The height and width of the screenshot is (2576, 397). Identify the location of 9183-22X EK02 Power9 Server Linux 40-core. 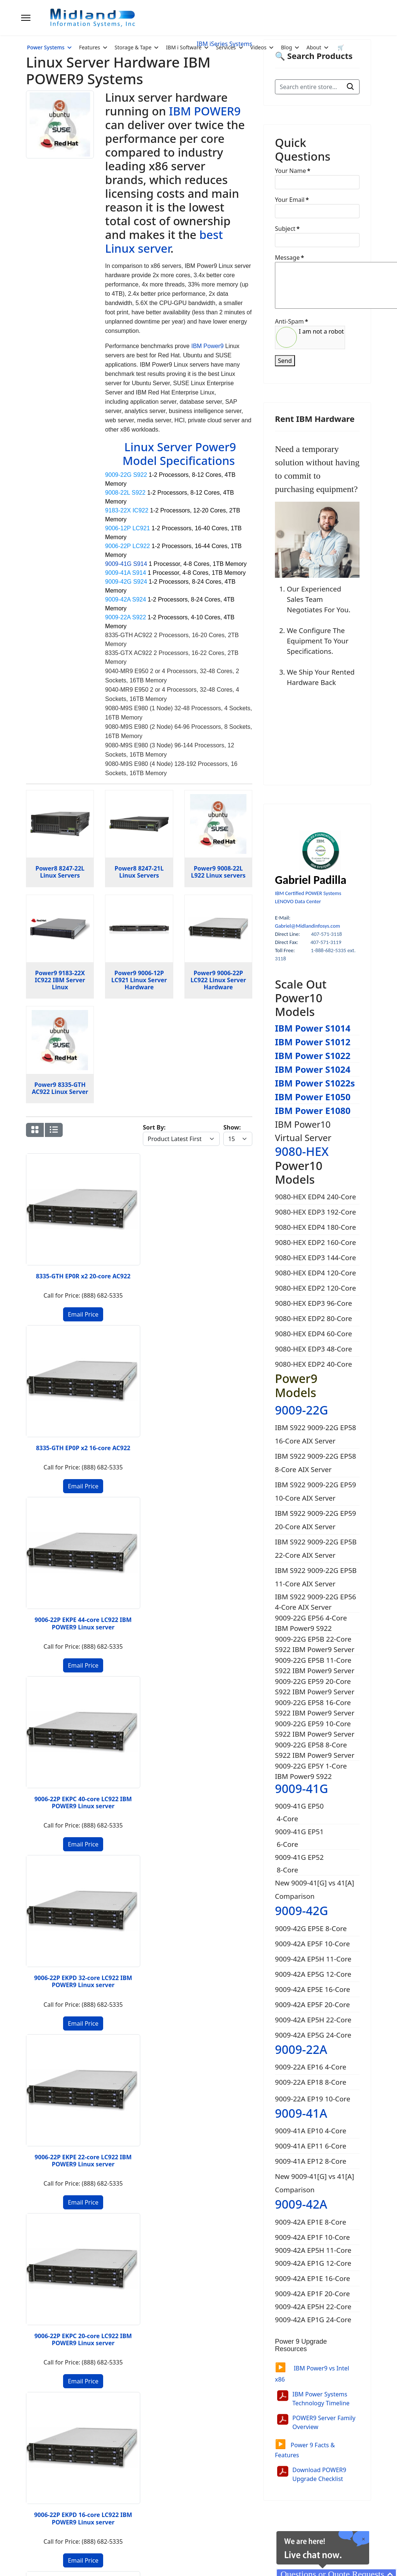
(50, 1679).